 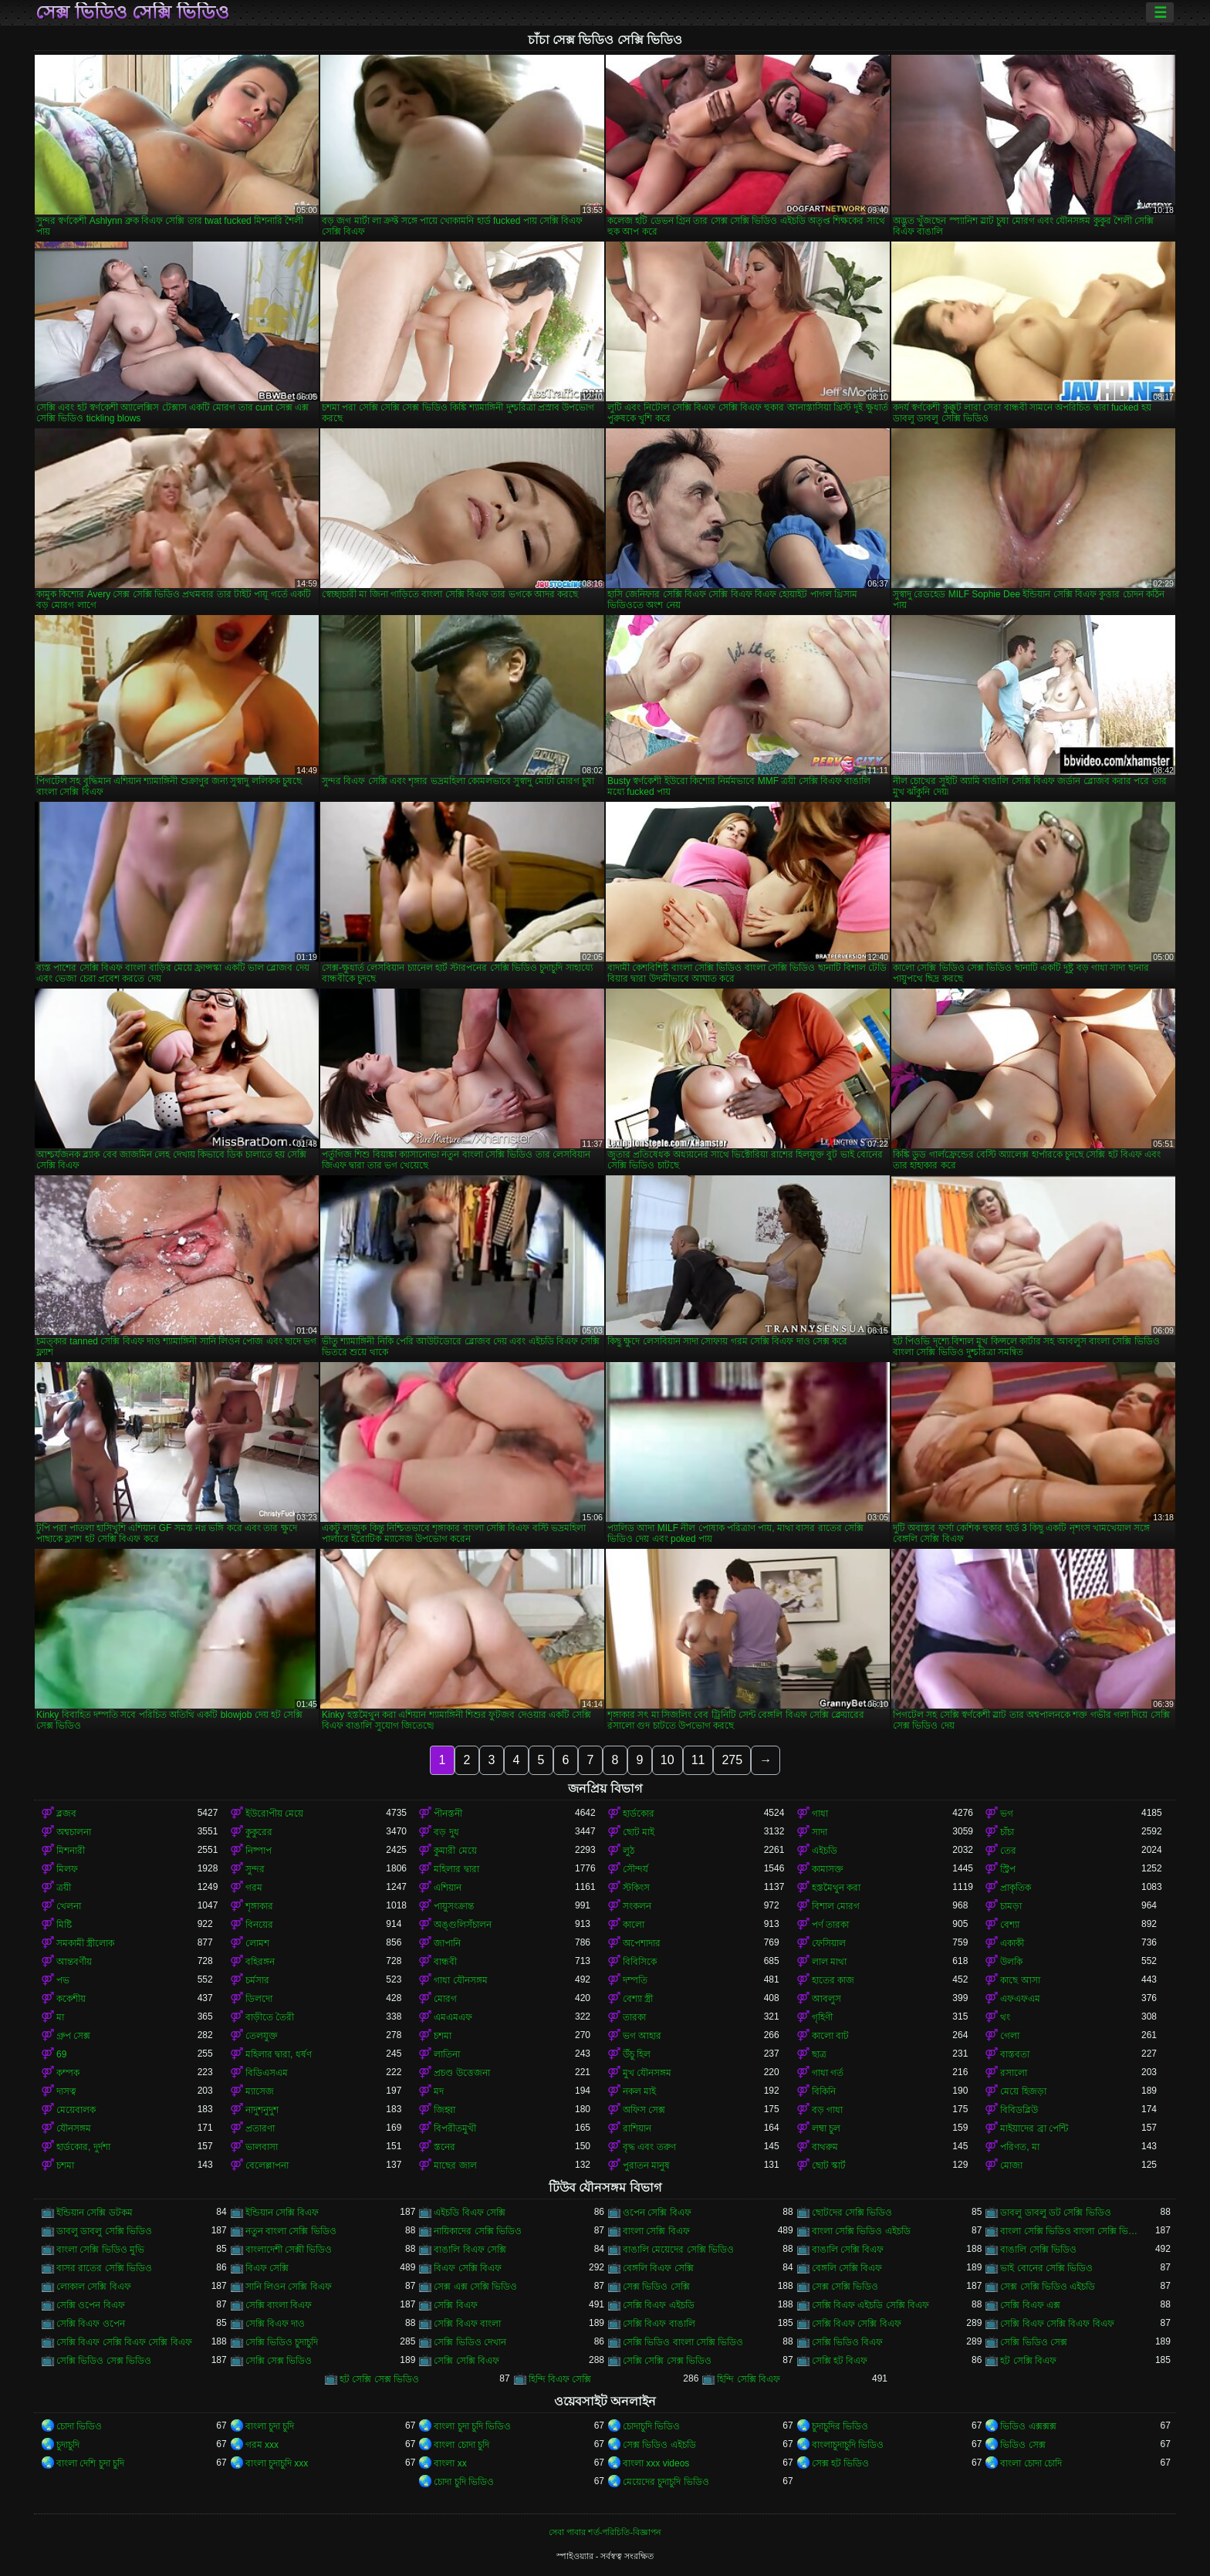 What do you see at coordinates (455, 2305) in the screenshot?
I see `সেক্সি বিএফ` at bounding box center [455, 2305].